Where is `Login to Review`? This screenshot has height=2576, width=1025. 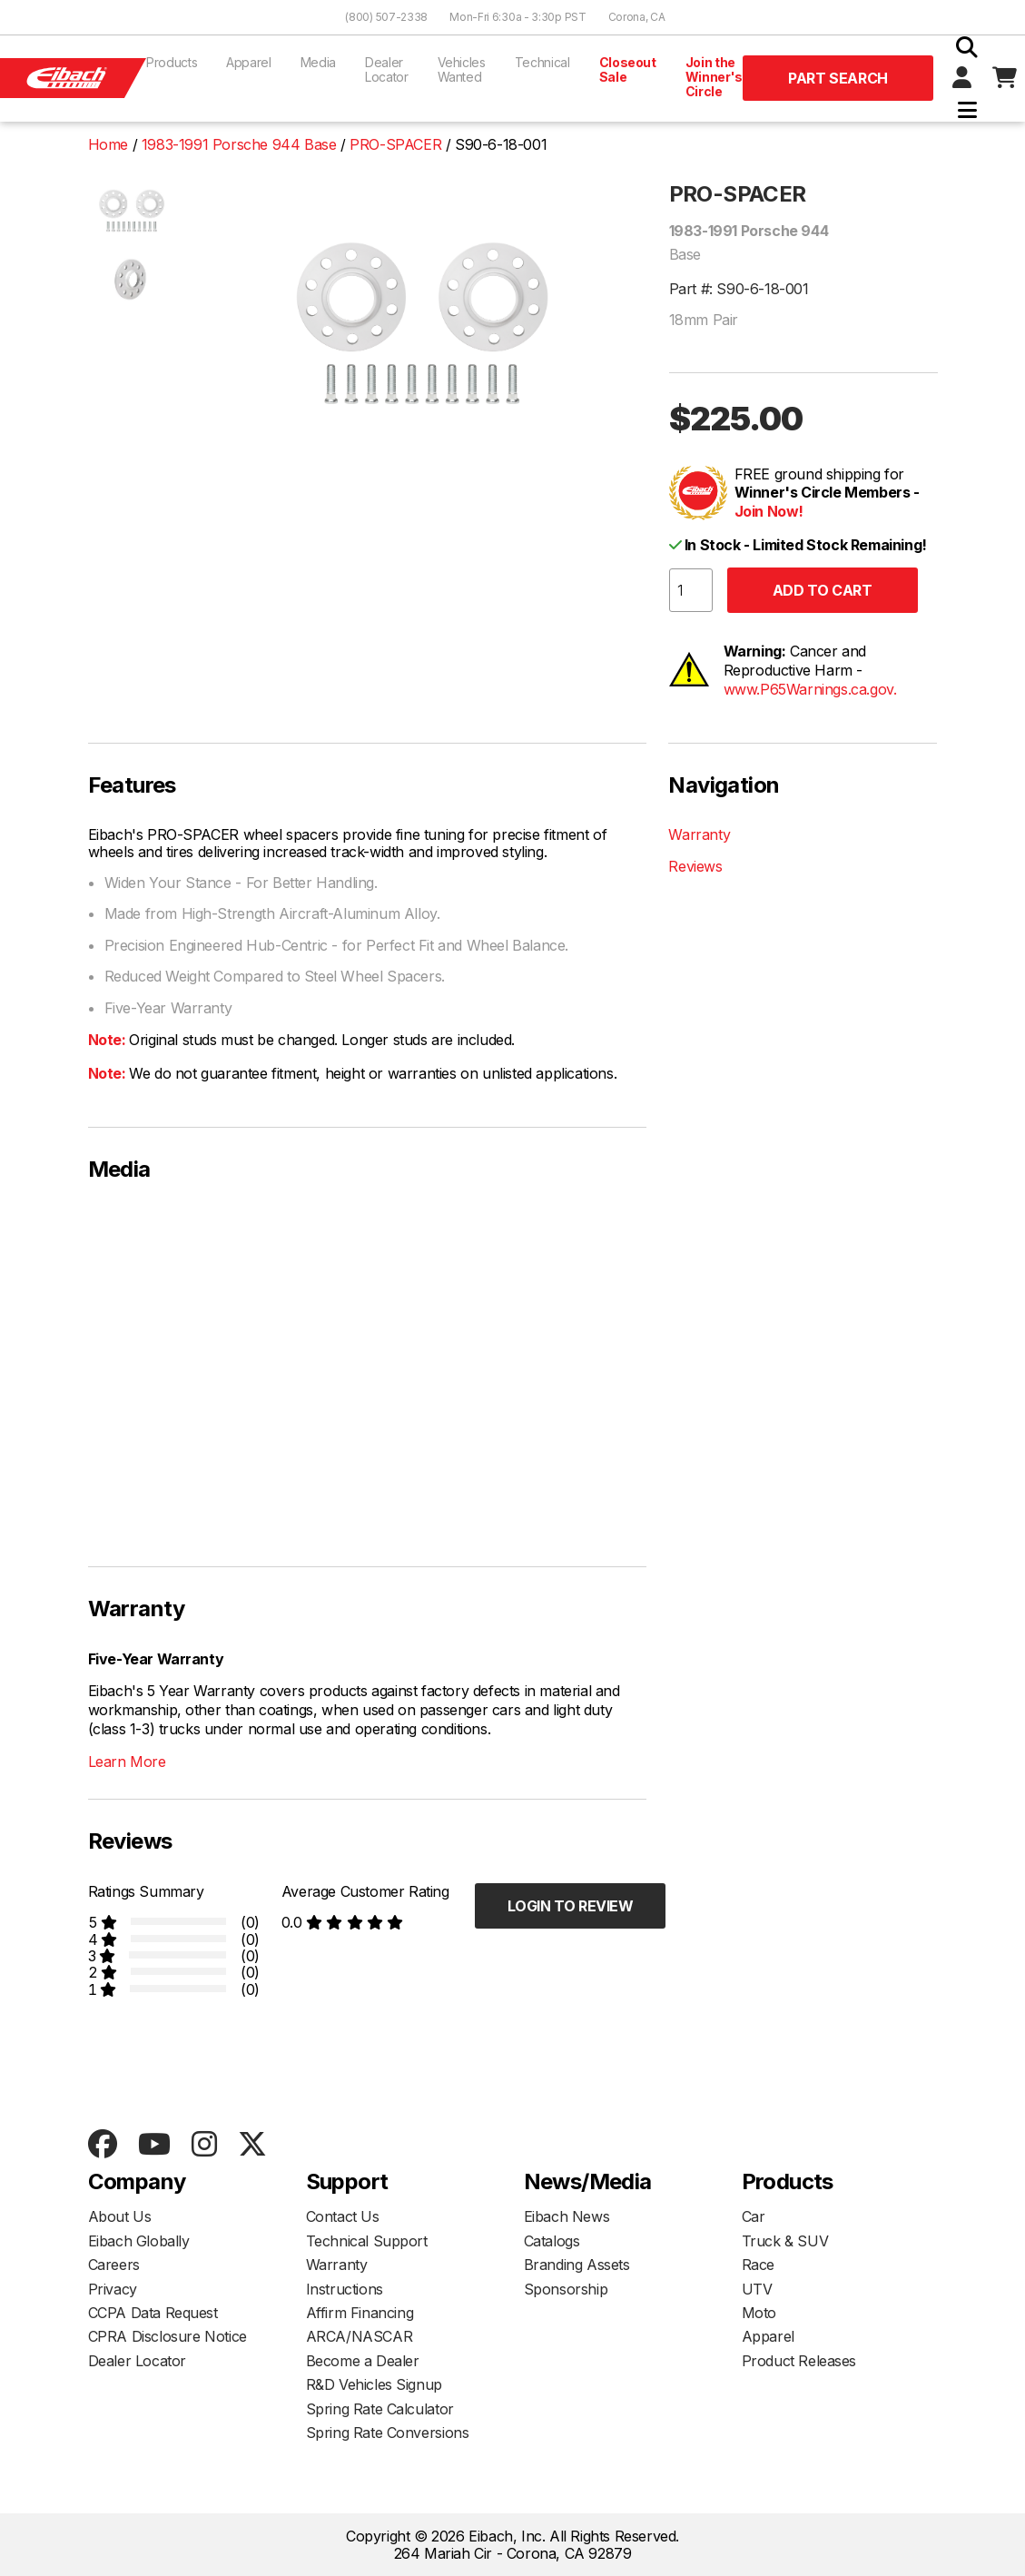
Login to Review is located at coordinates (571, 1906).